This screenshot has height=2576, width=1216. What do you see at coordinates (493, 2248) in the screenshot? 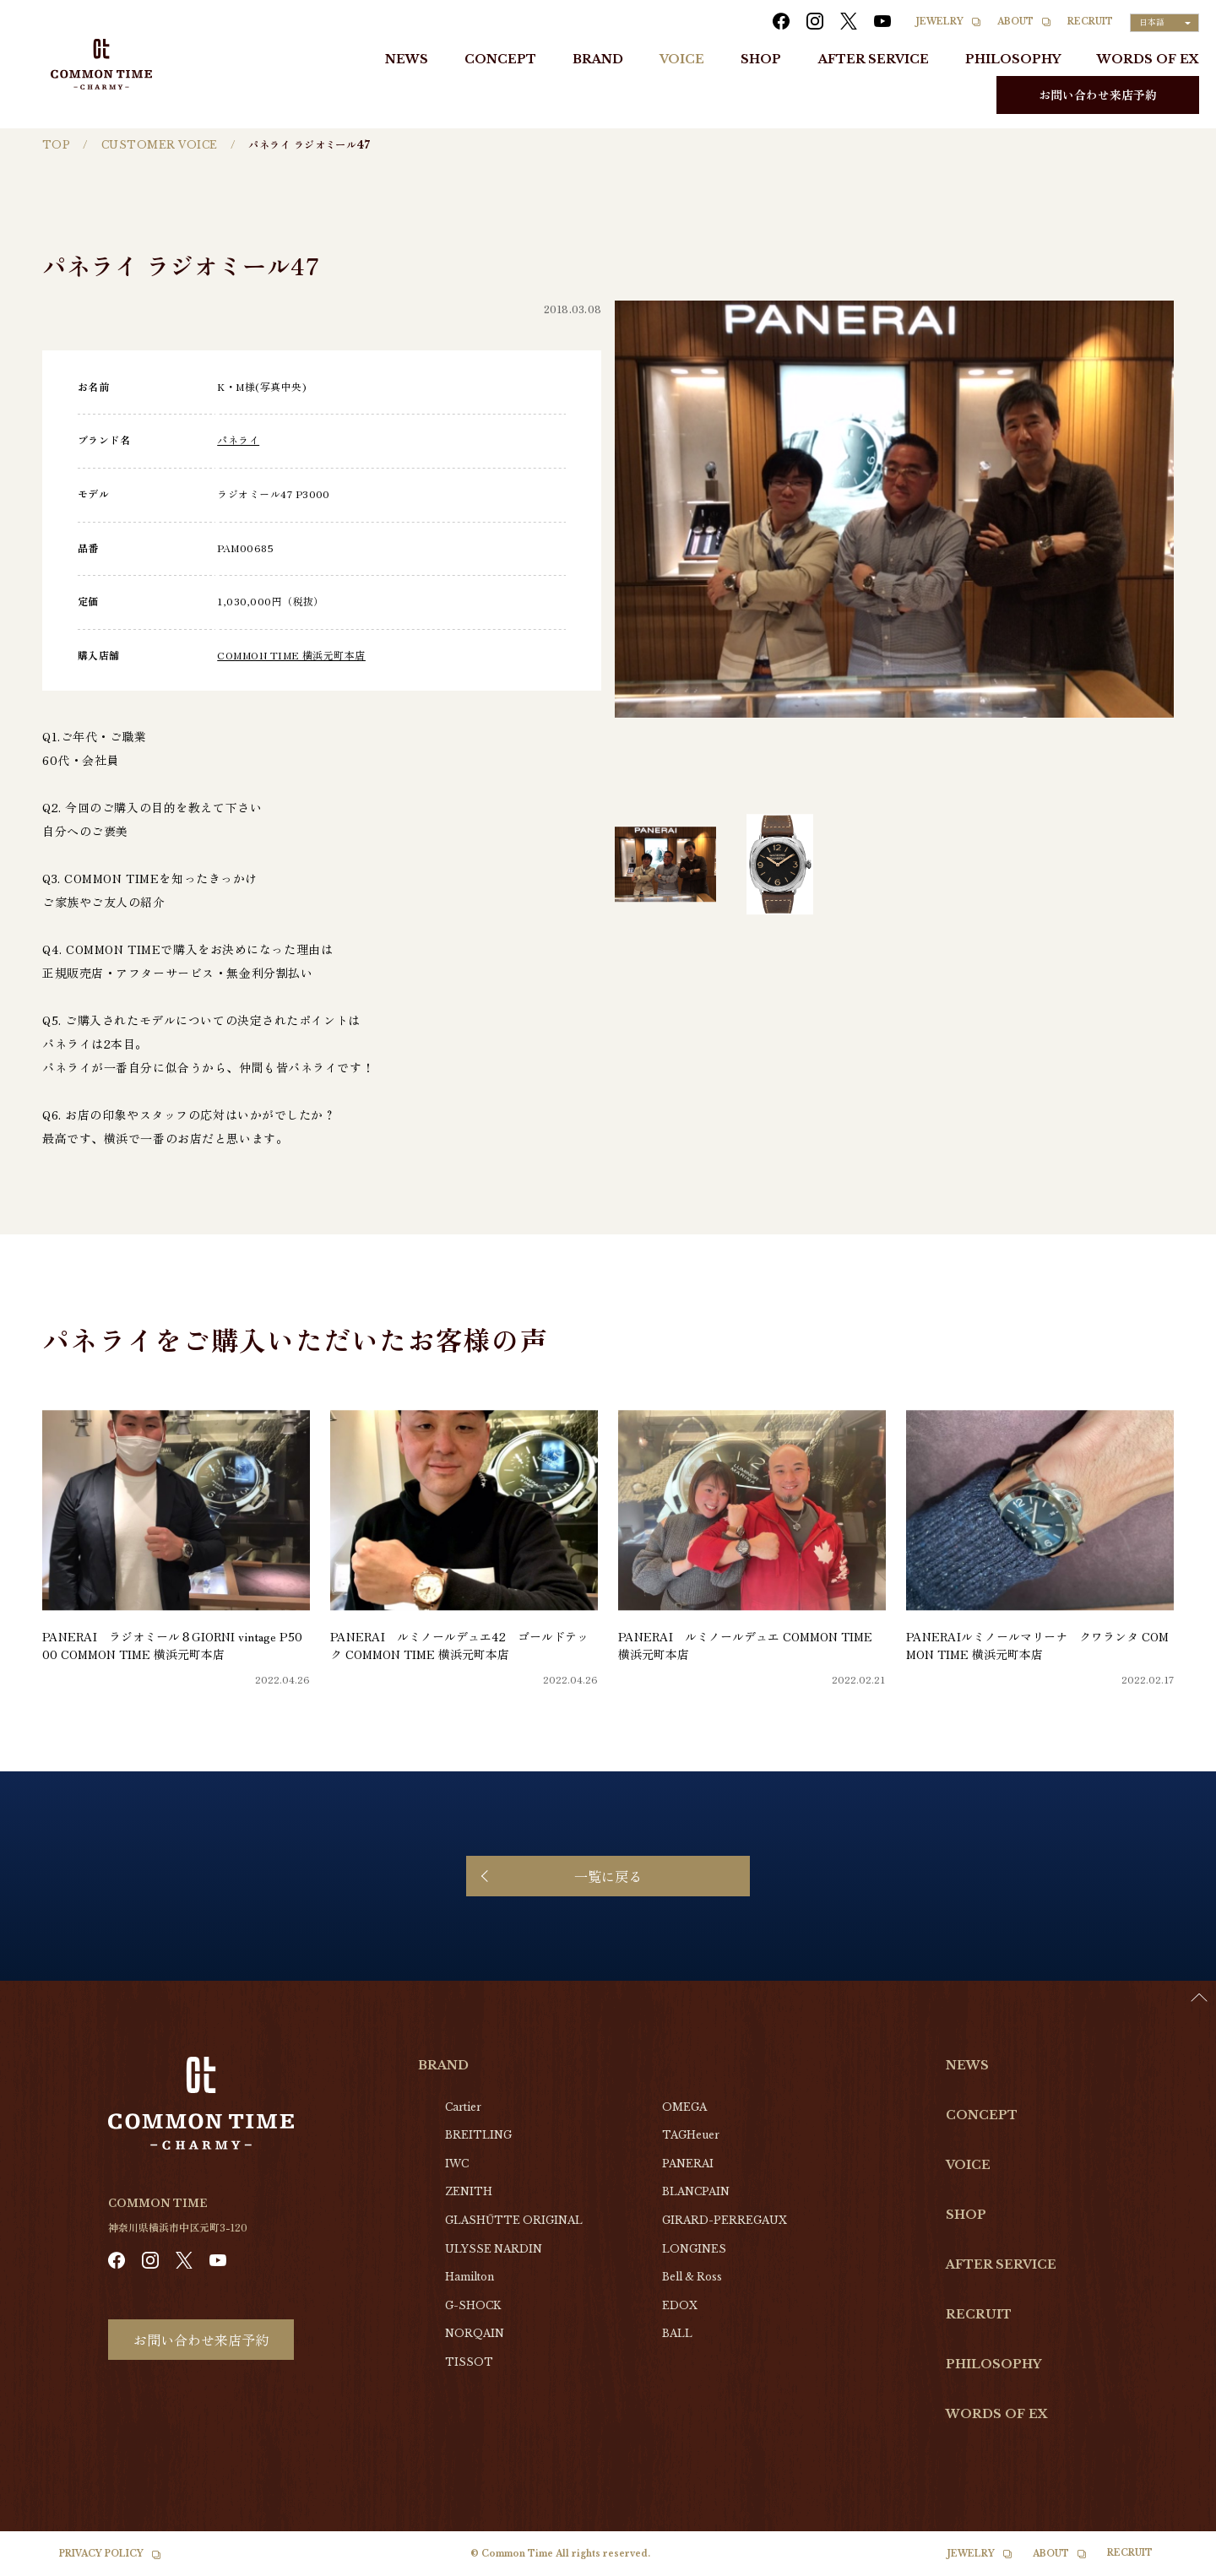
I see `ULYSSE NARDIN` at bounding box center [493, 2248].